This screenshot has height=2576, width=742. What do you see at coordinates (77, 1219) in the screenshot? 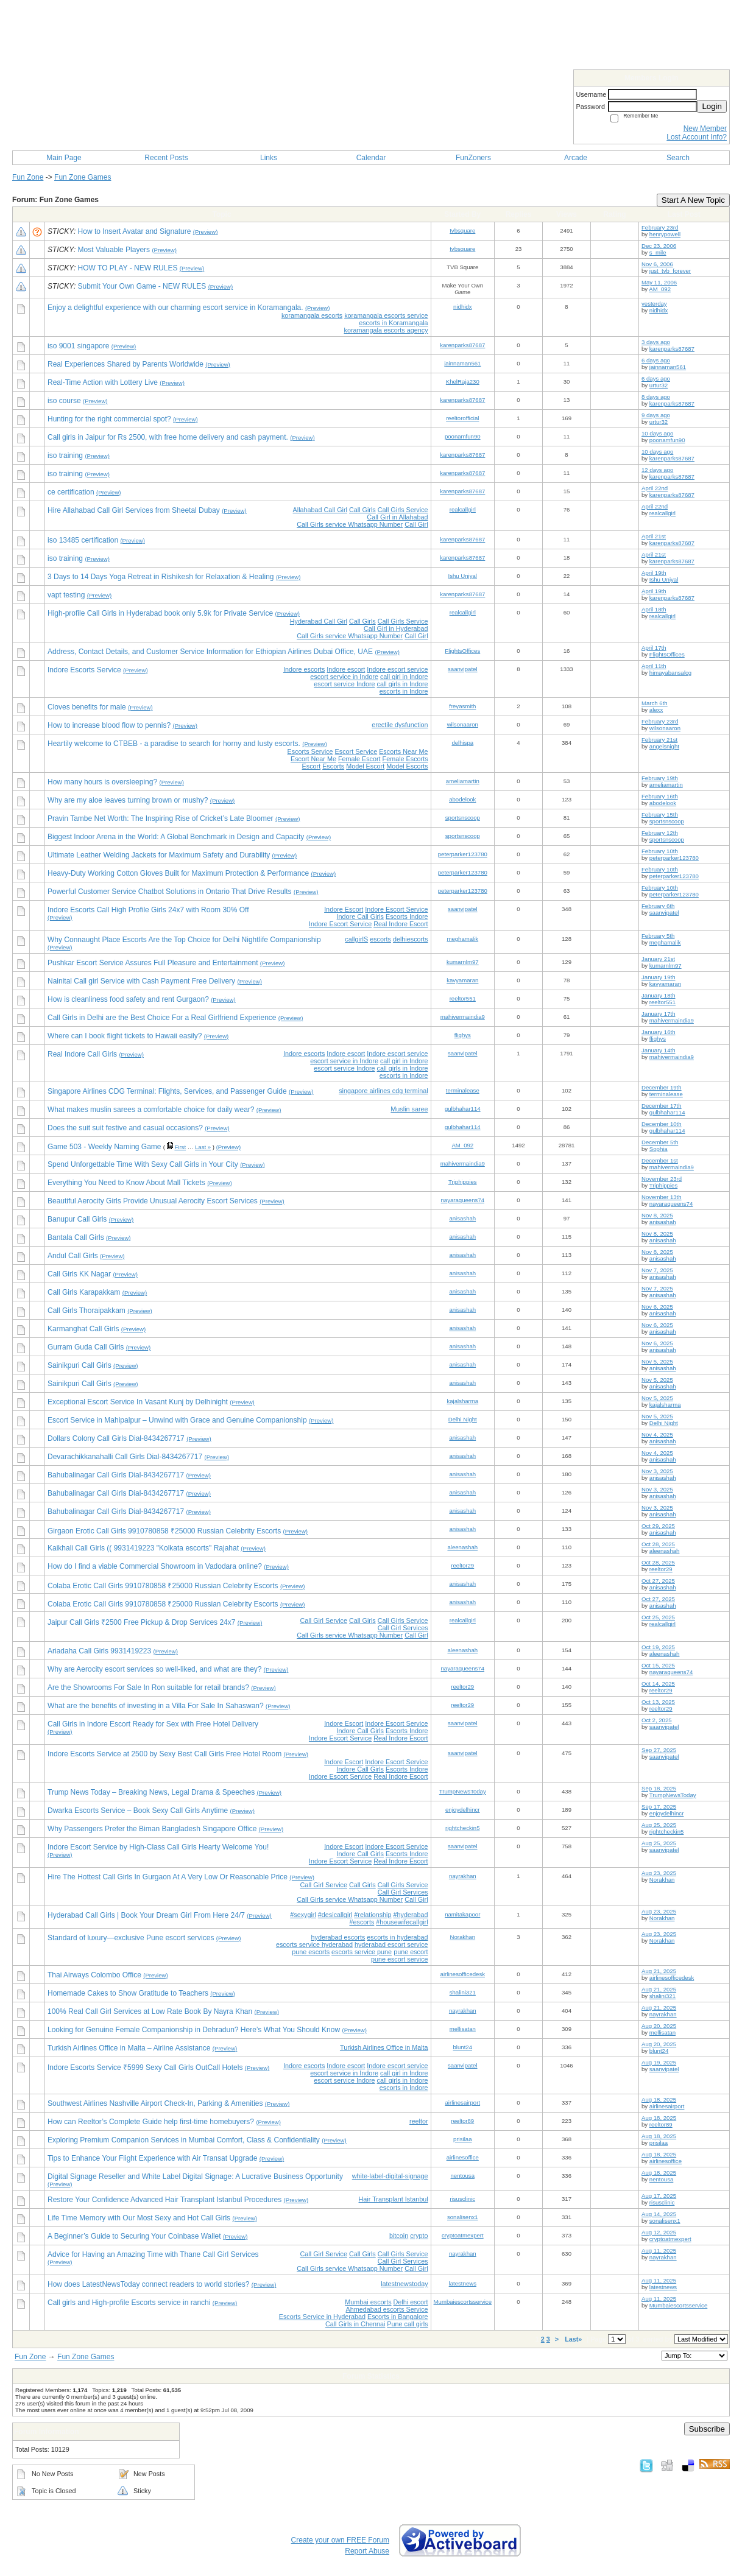
I see `Banupur Call Girls` at bounding box center [77, 1219].